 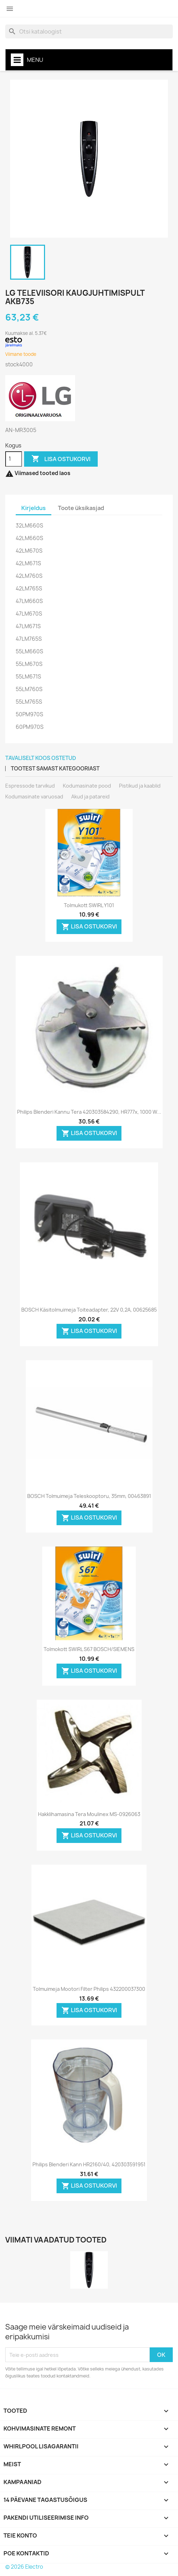 What do you see at coordinates (87, 785) in the screenshot?
I see `Kodumasinate pood` at bounding box center [87, 785].